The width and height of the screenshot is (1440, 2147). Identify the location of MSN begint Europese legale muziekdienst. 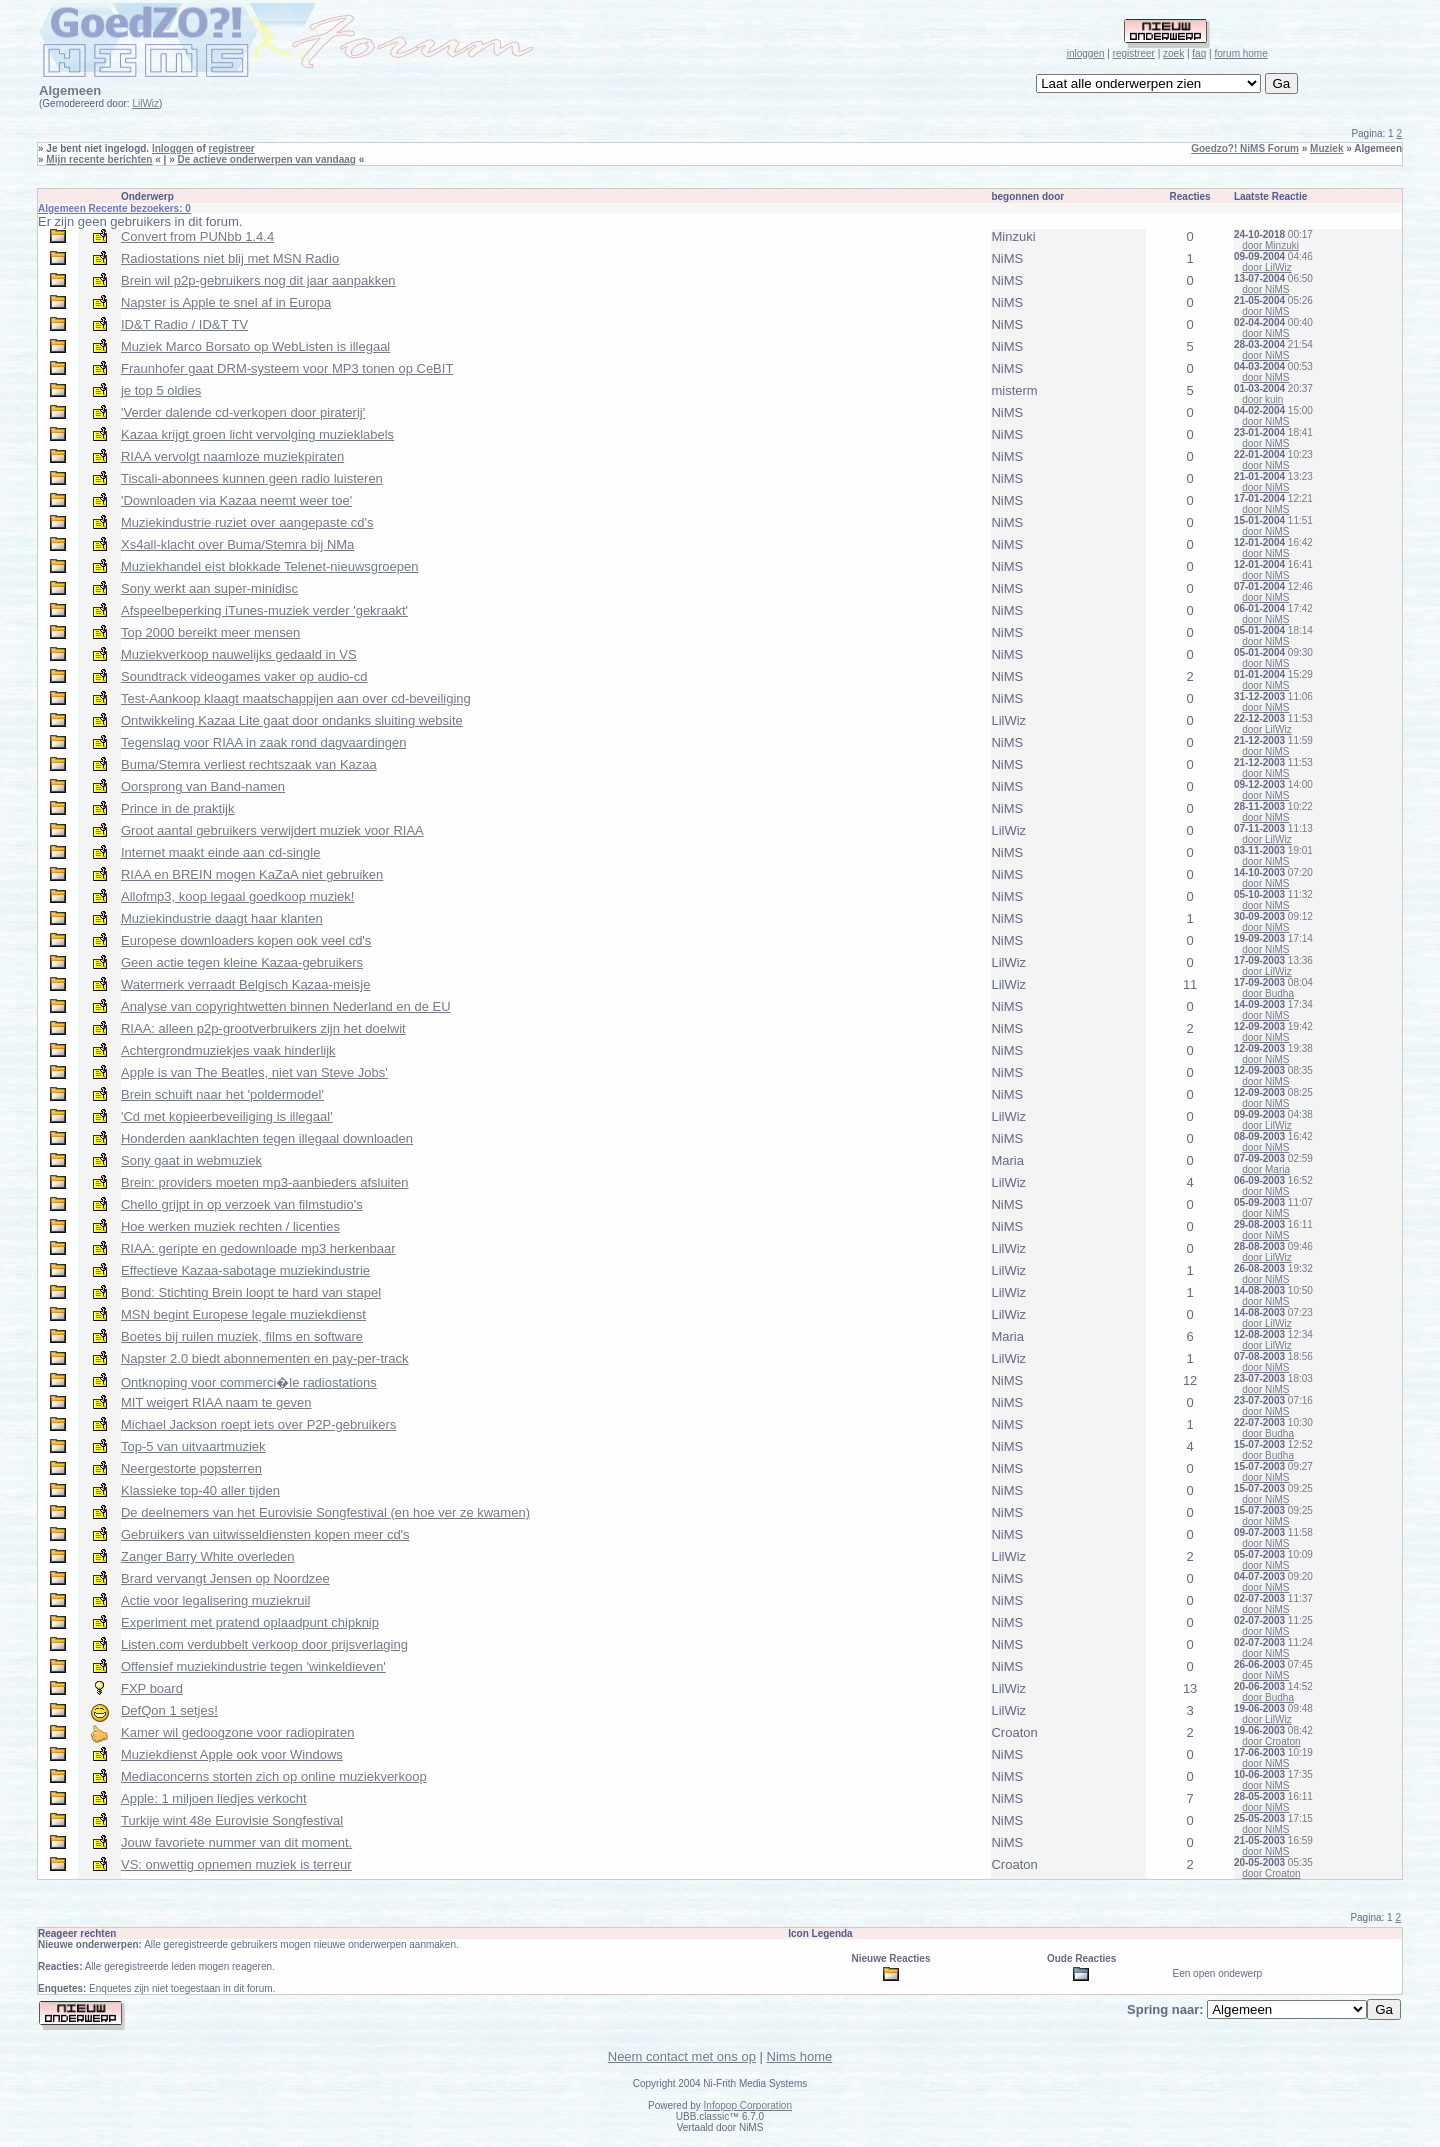
(243, 1314).